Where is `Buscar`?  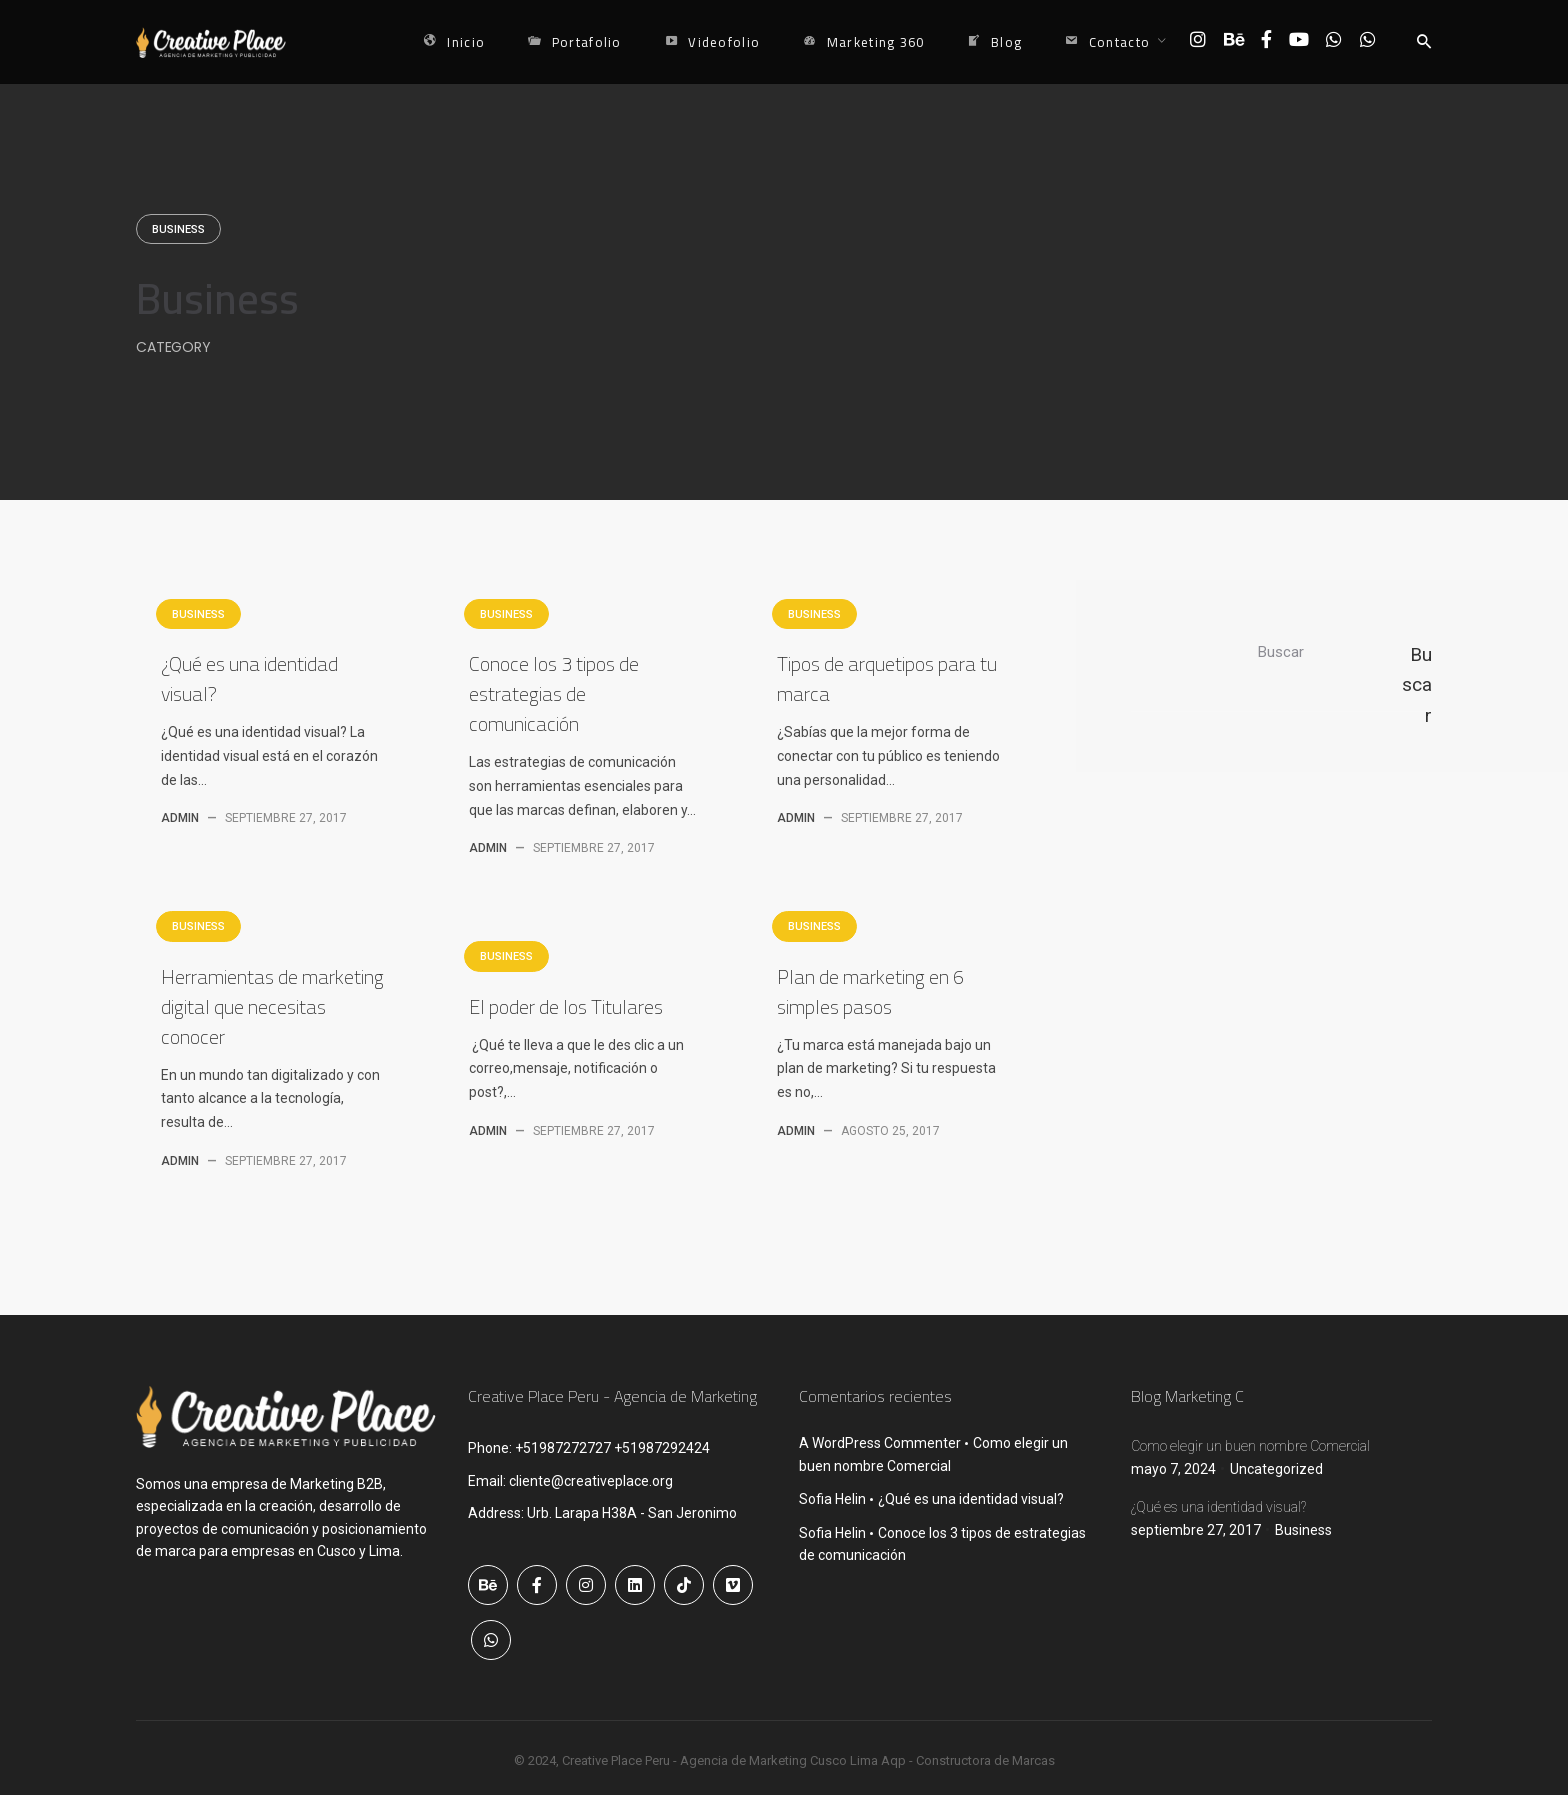 Buscar is located at coordinates (1281, 652).